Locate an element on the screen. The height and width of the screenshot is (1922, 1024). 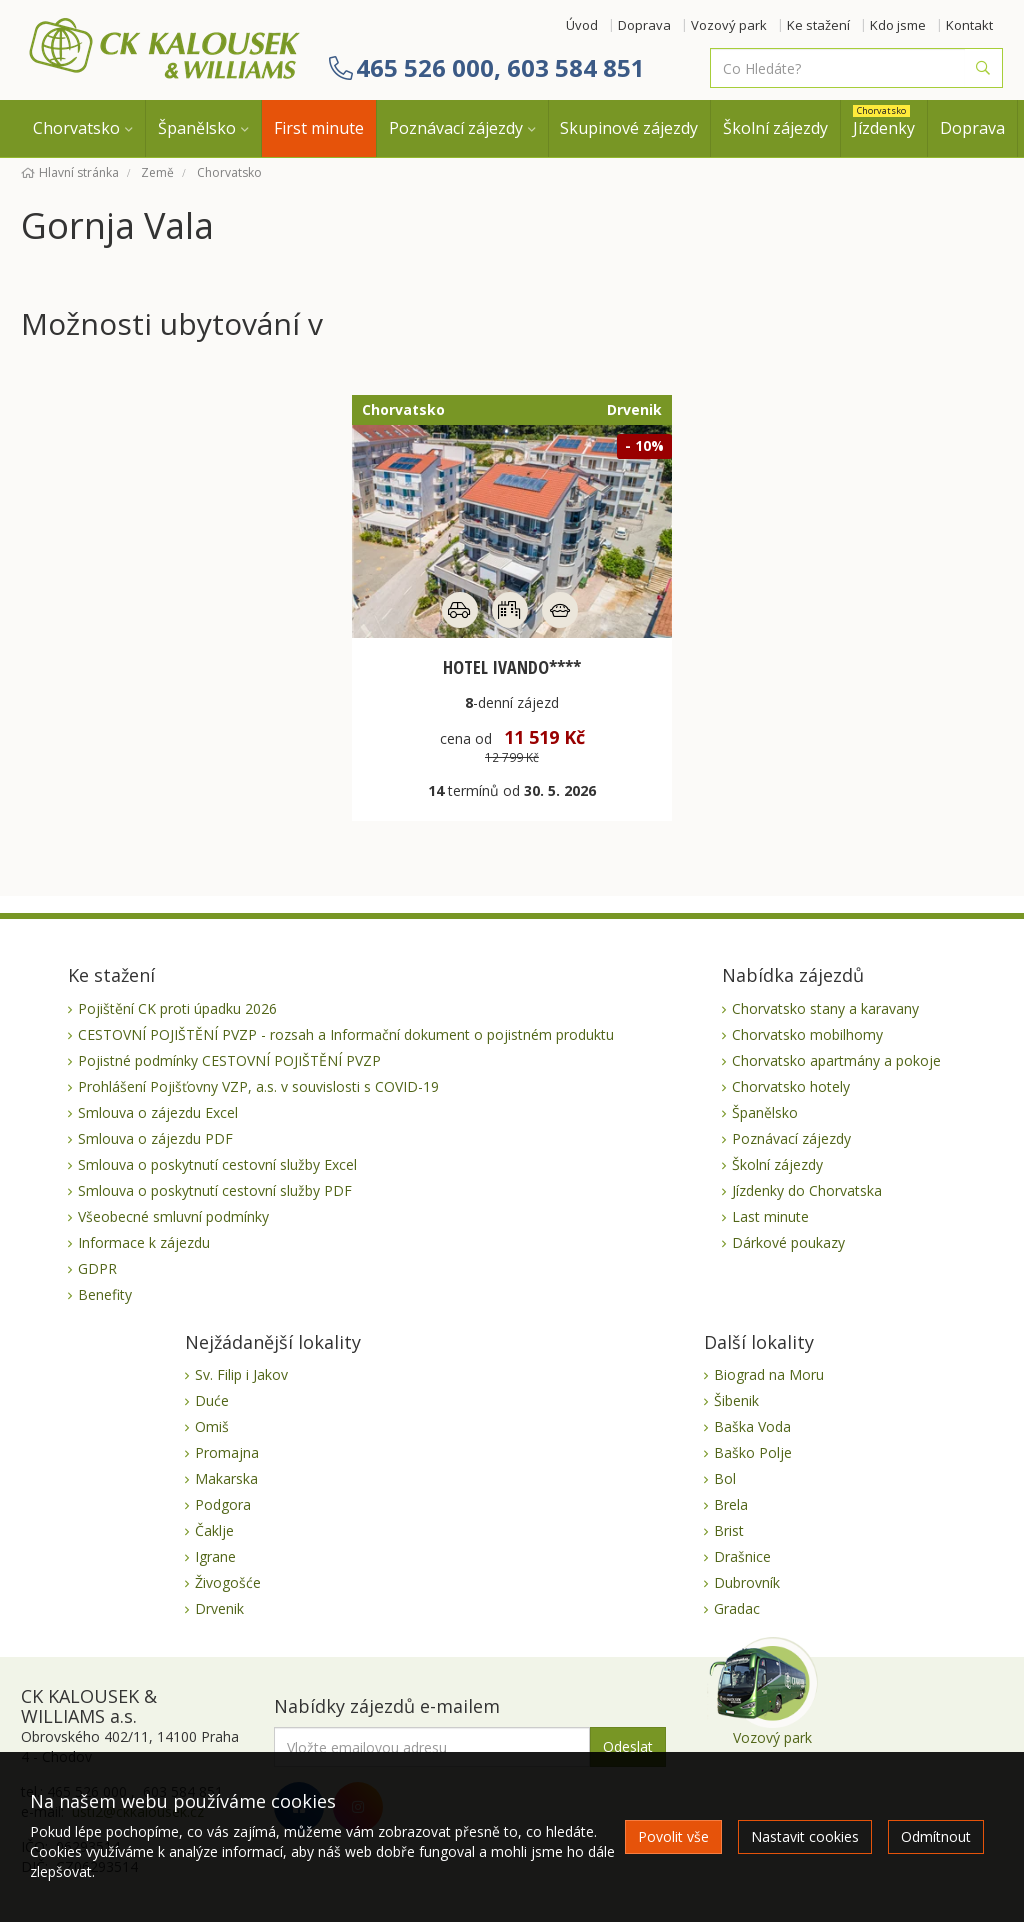
Vozový park is located at coordinates (729, 25).